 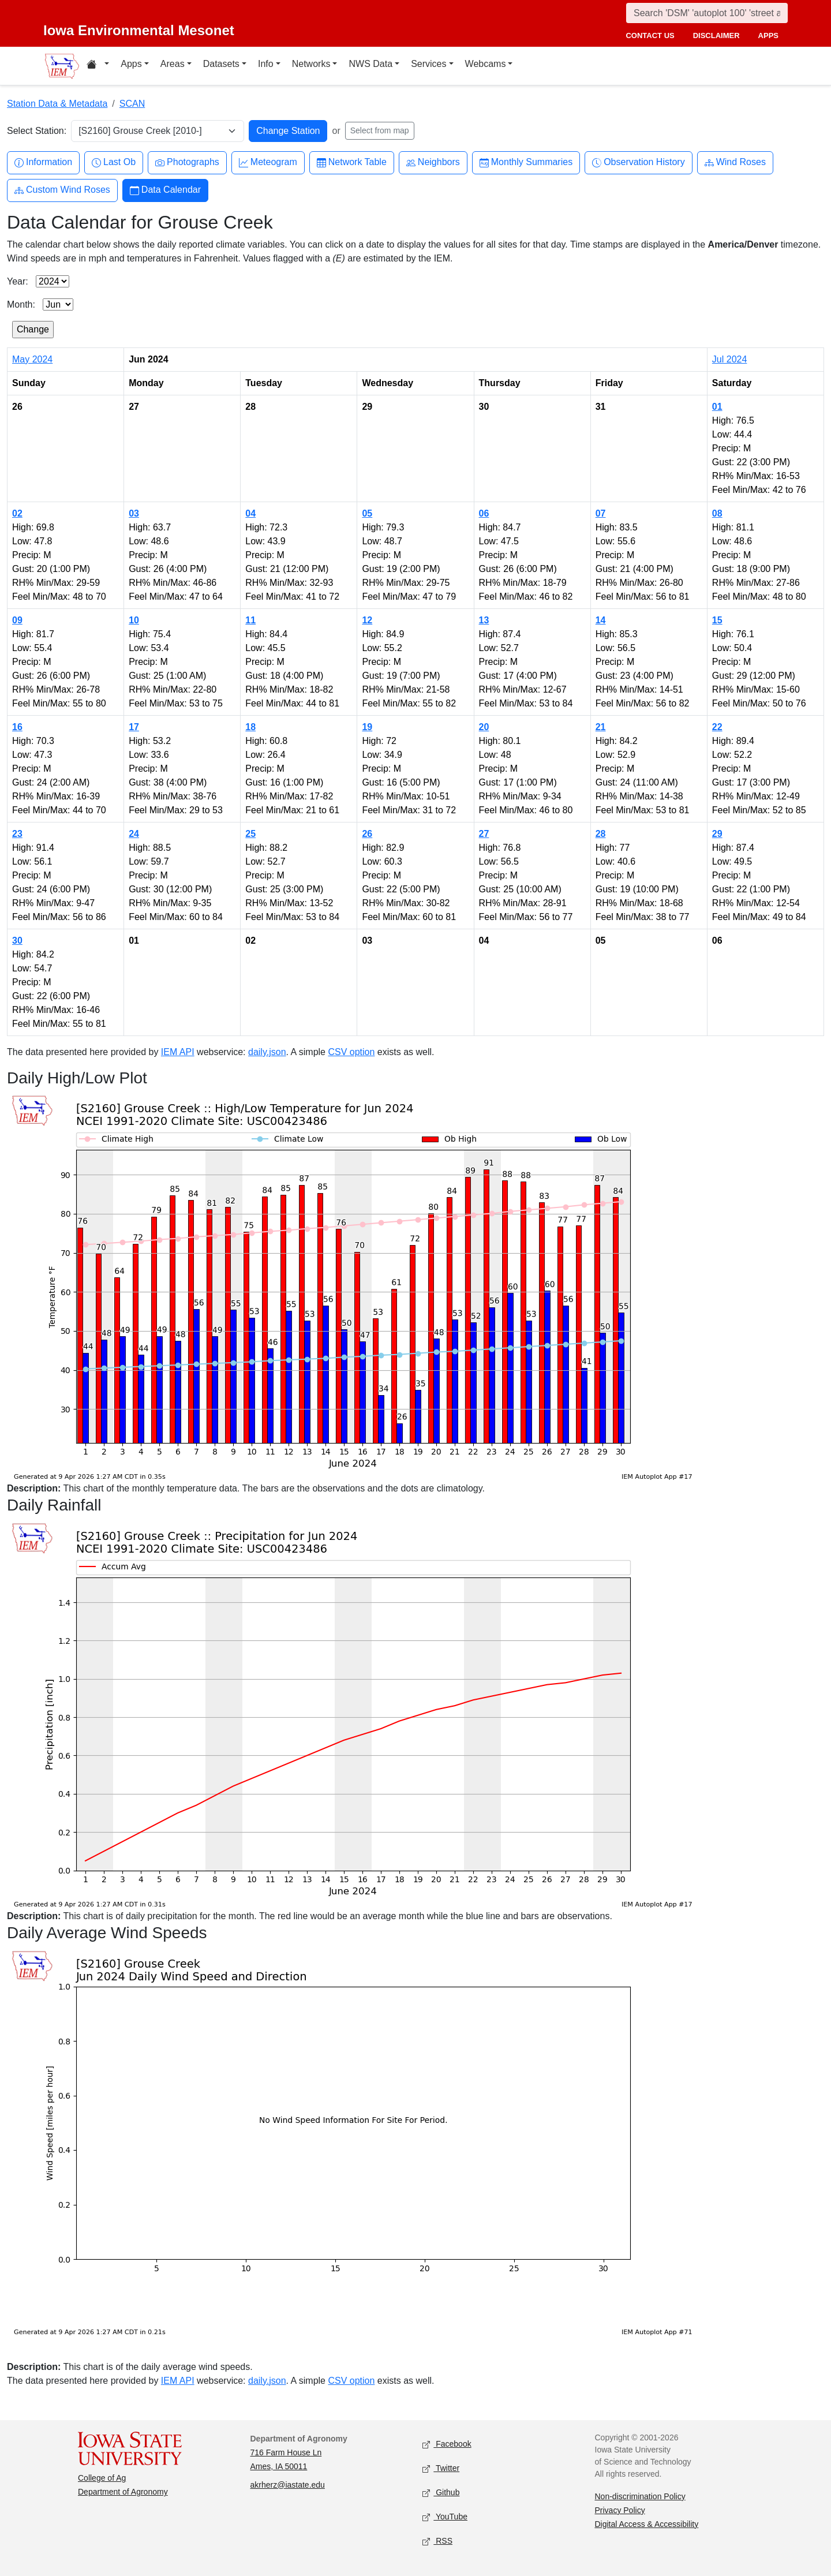 What do you see at coordinates (484, 834) in the screenshot?
I see `27` at bounding box center [484, 834].